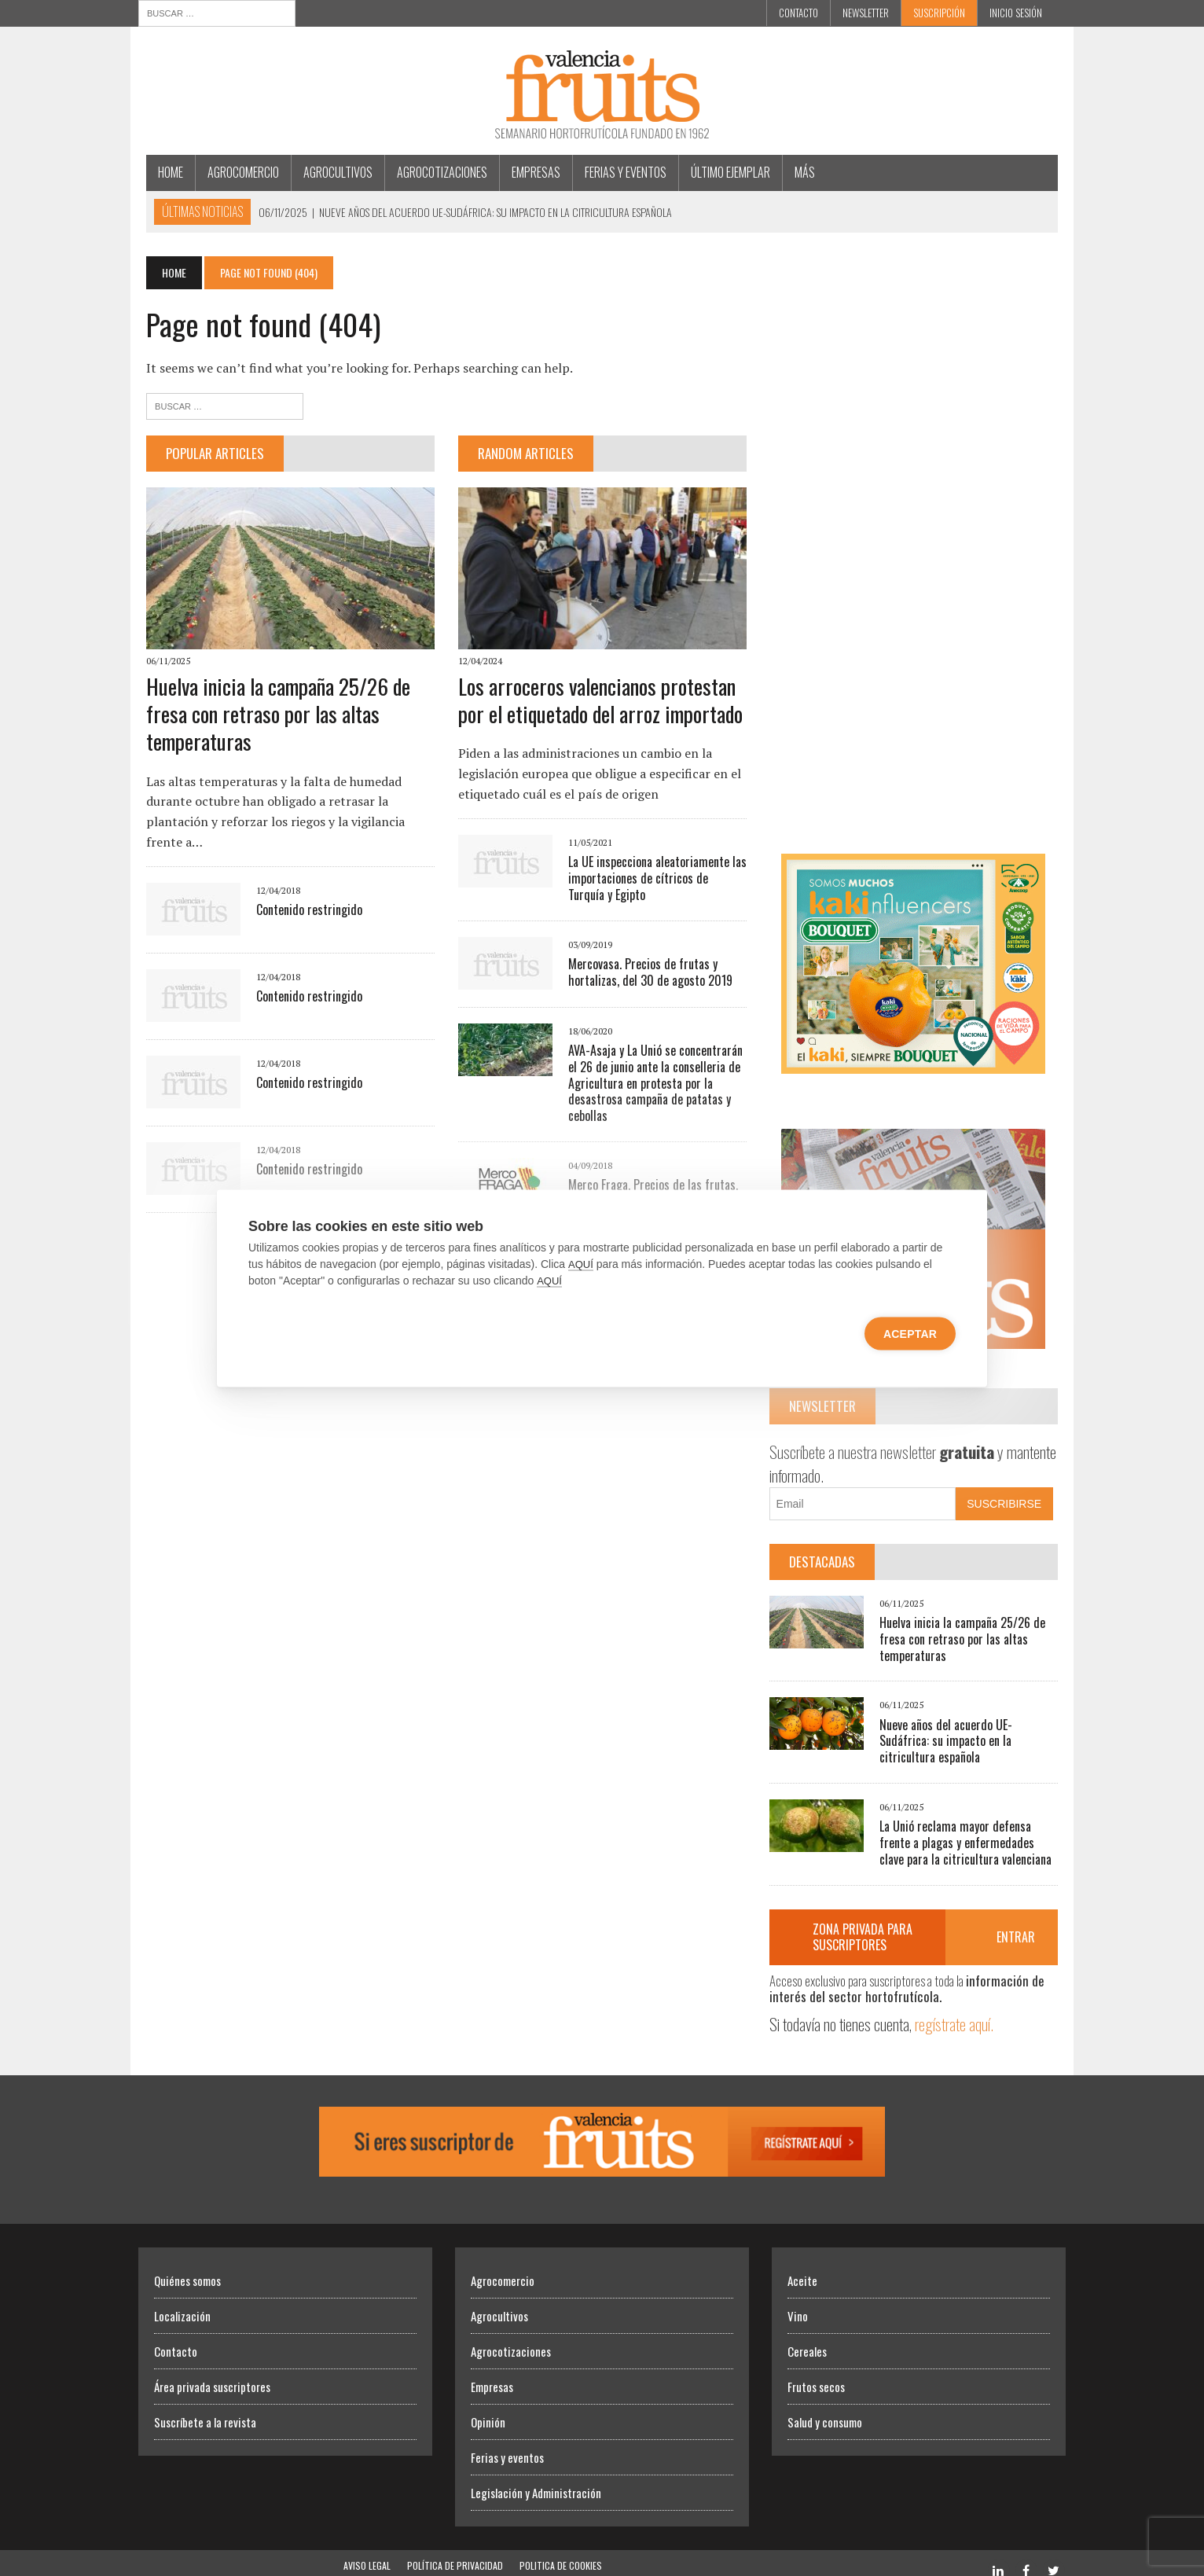  Describe the element at coordinates (270, 716) in the screenshot. I see `Huelva inicia la campaña 25/26 de fresa con retraso por las altas temperaturas` at that location.